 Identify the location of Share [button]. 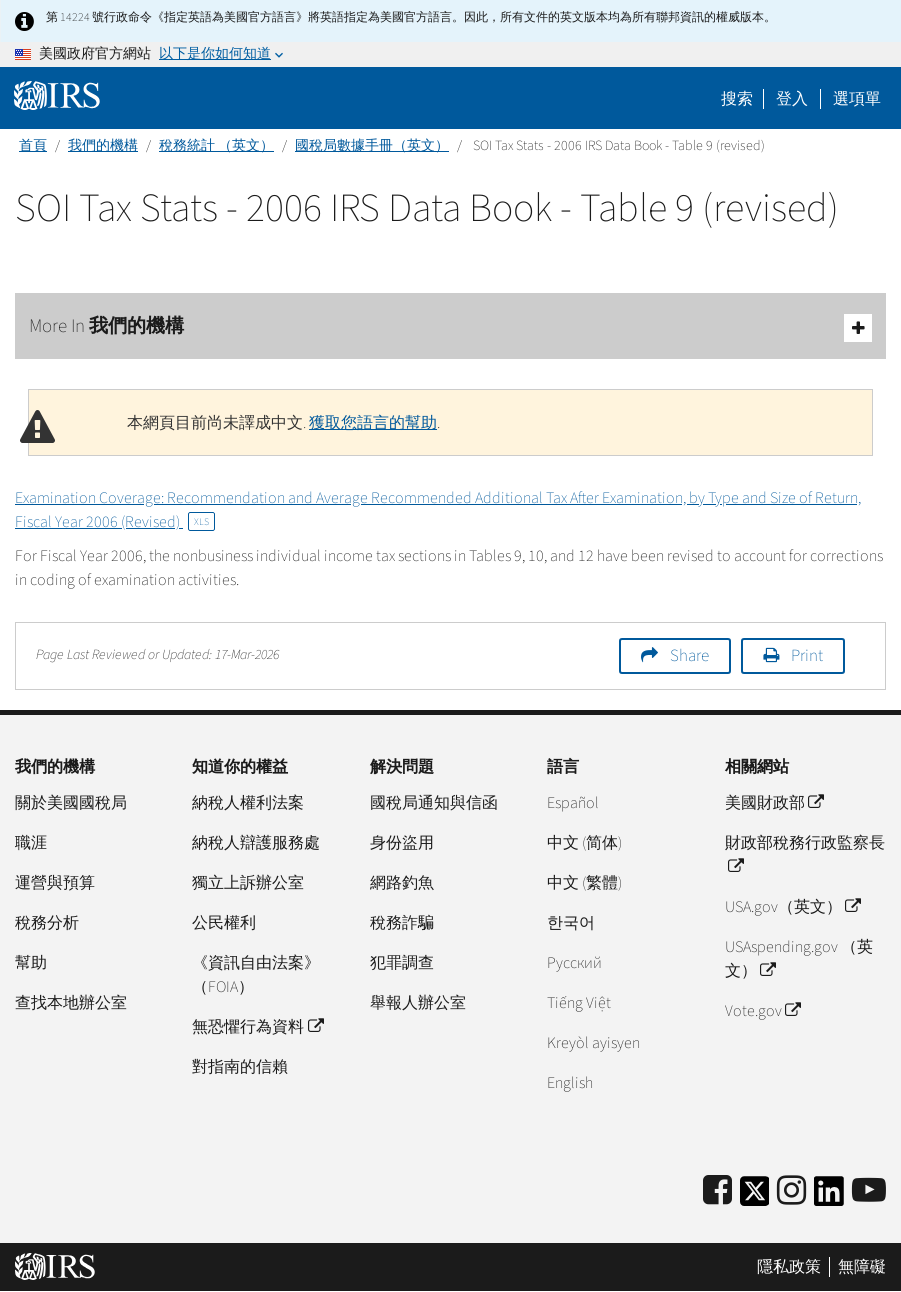
(689, 656).